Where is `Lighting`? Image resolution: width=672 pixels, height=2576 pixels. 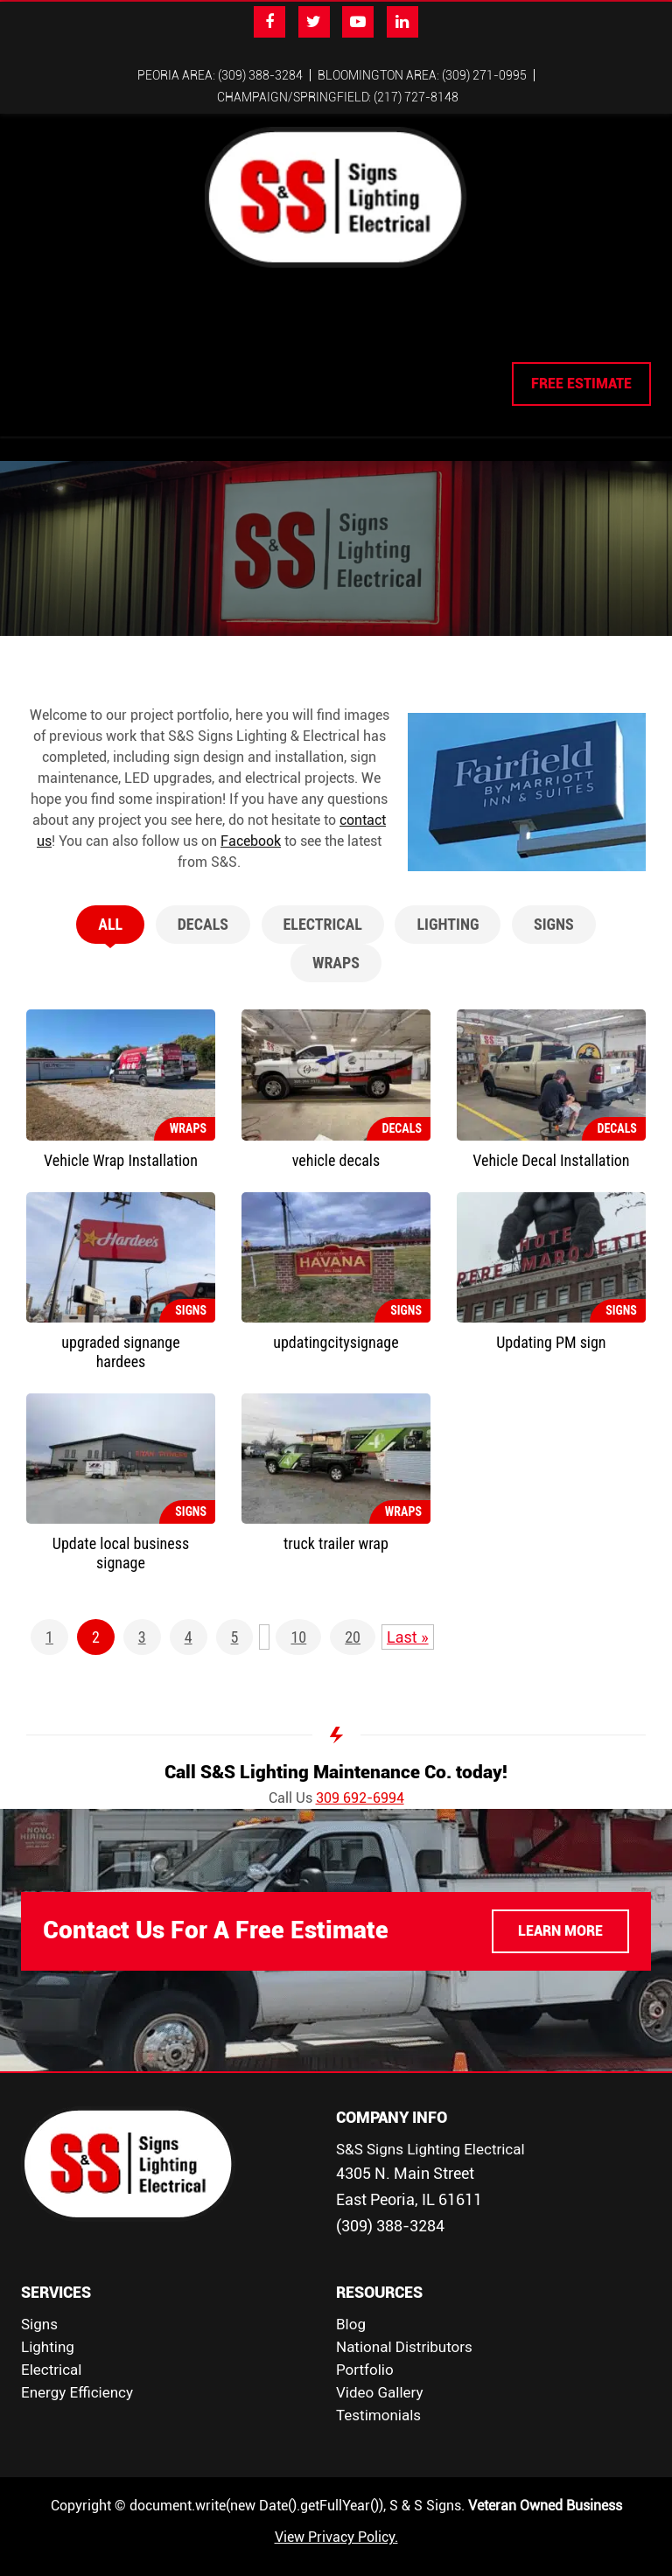 Lighting is located at coordinates (215, 318).